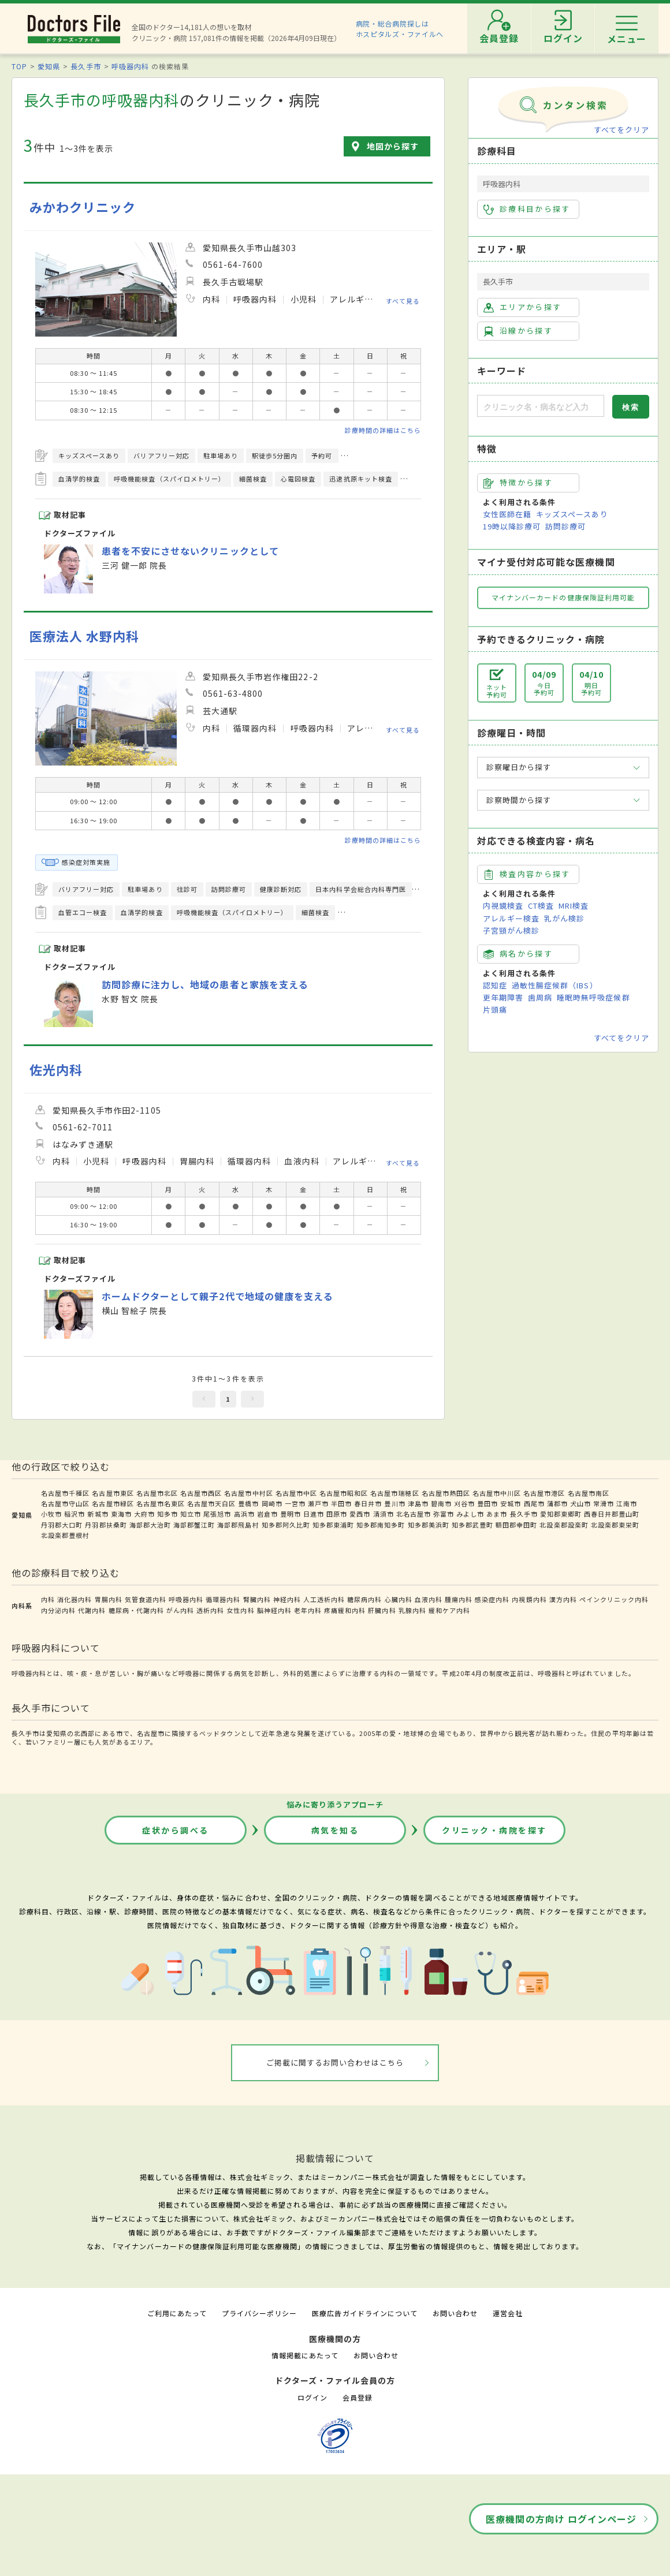 The image size is (670, 2576). Describe the element at coordinates (259, 2313) in the screenshot. I see `プライバシーポリシー` at that location.